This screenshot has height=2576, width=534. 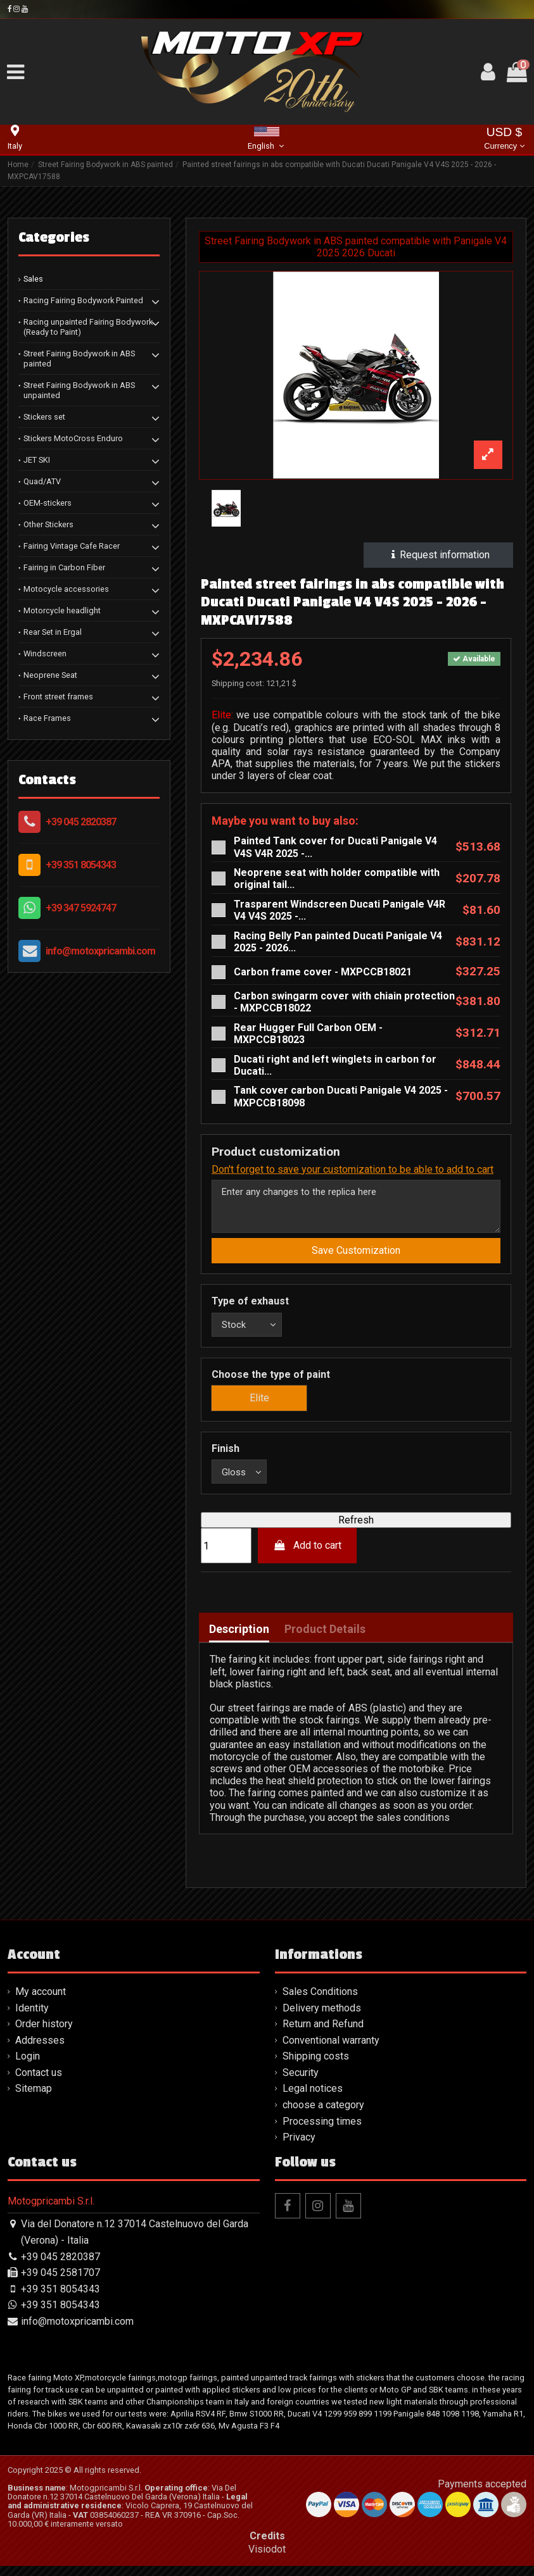 I want to click on Racing unpainted Fairing Bodywork (Ready to Paint), so click(x=88, y=327).